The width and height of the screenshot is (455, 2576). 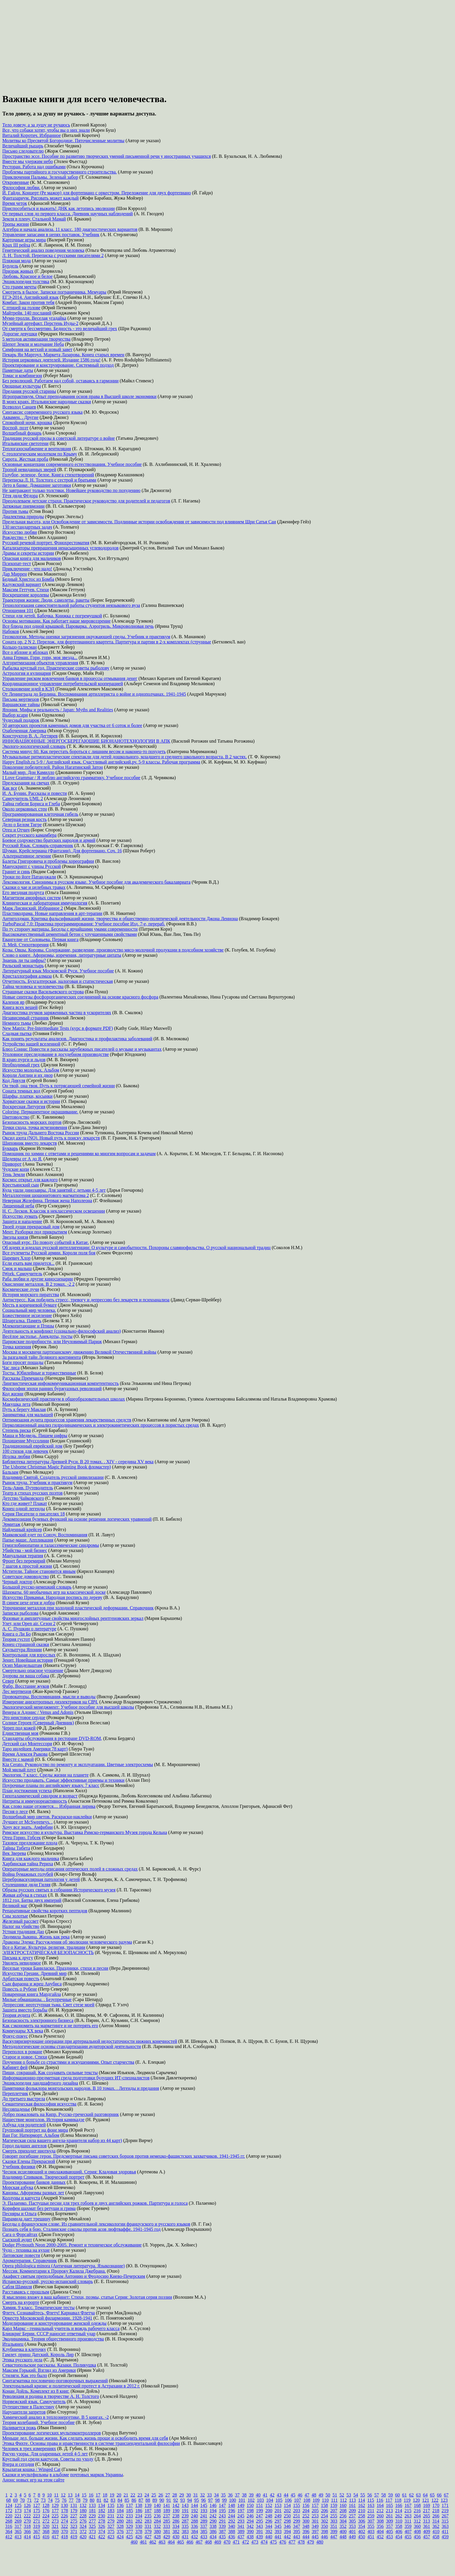 I want to click on Синтагматика пословично-поговорочных выражений, so click(x=55, y=2380).